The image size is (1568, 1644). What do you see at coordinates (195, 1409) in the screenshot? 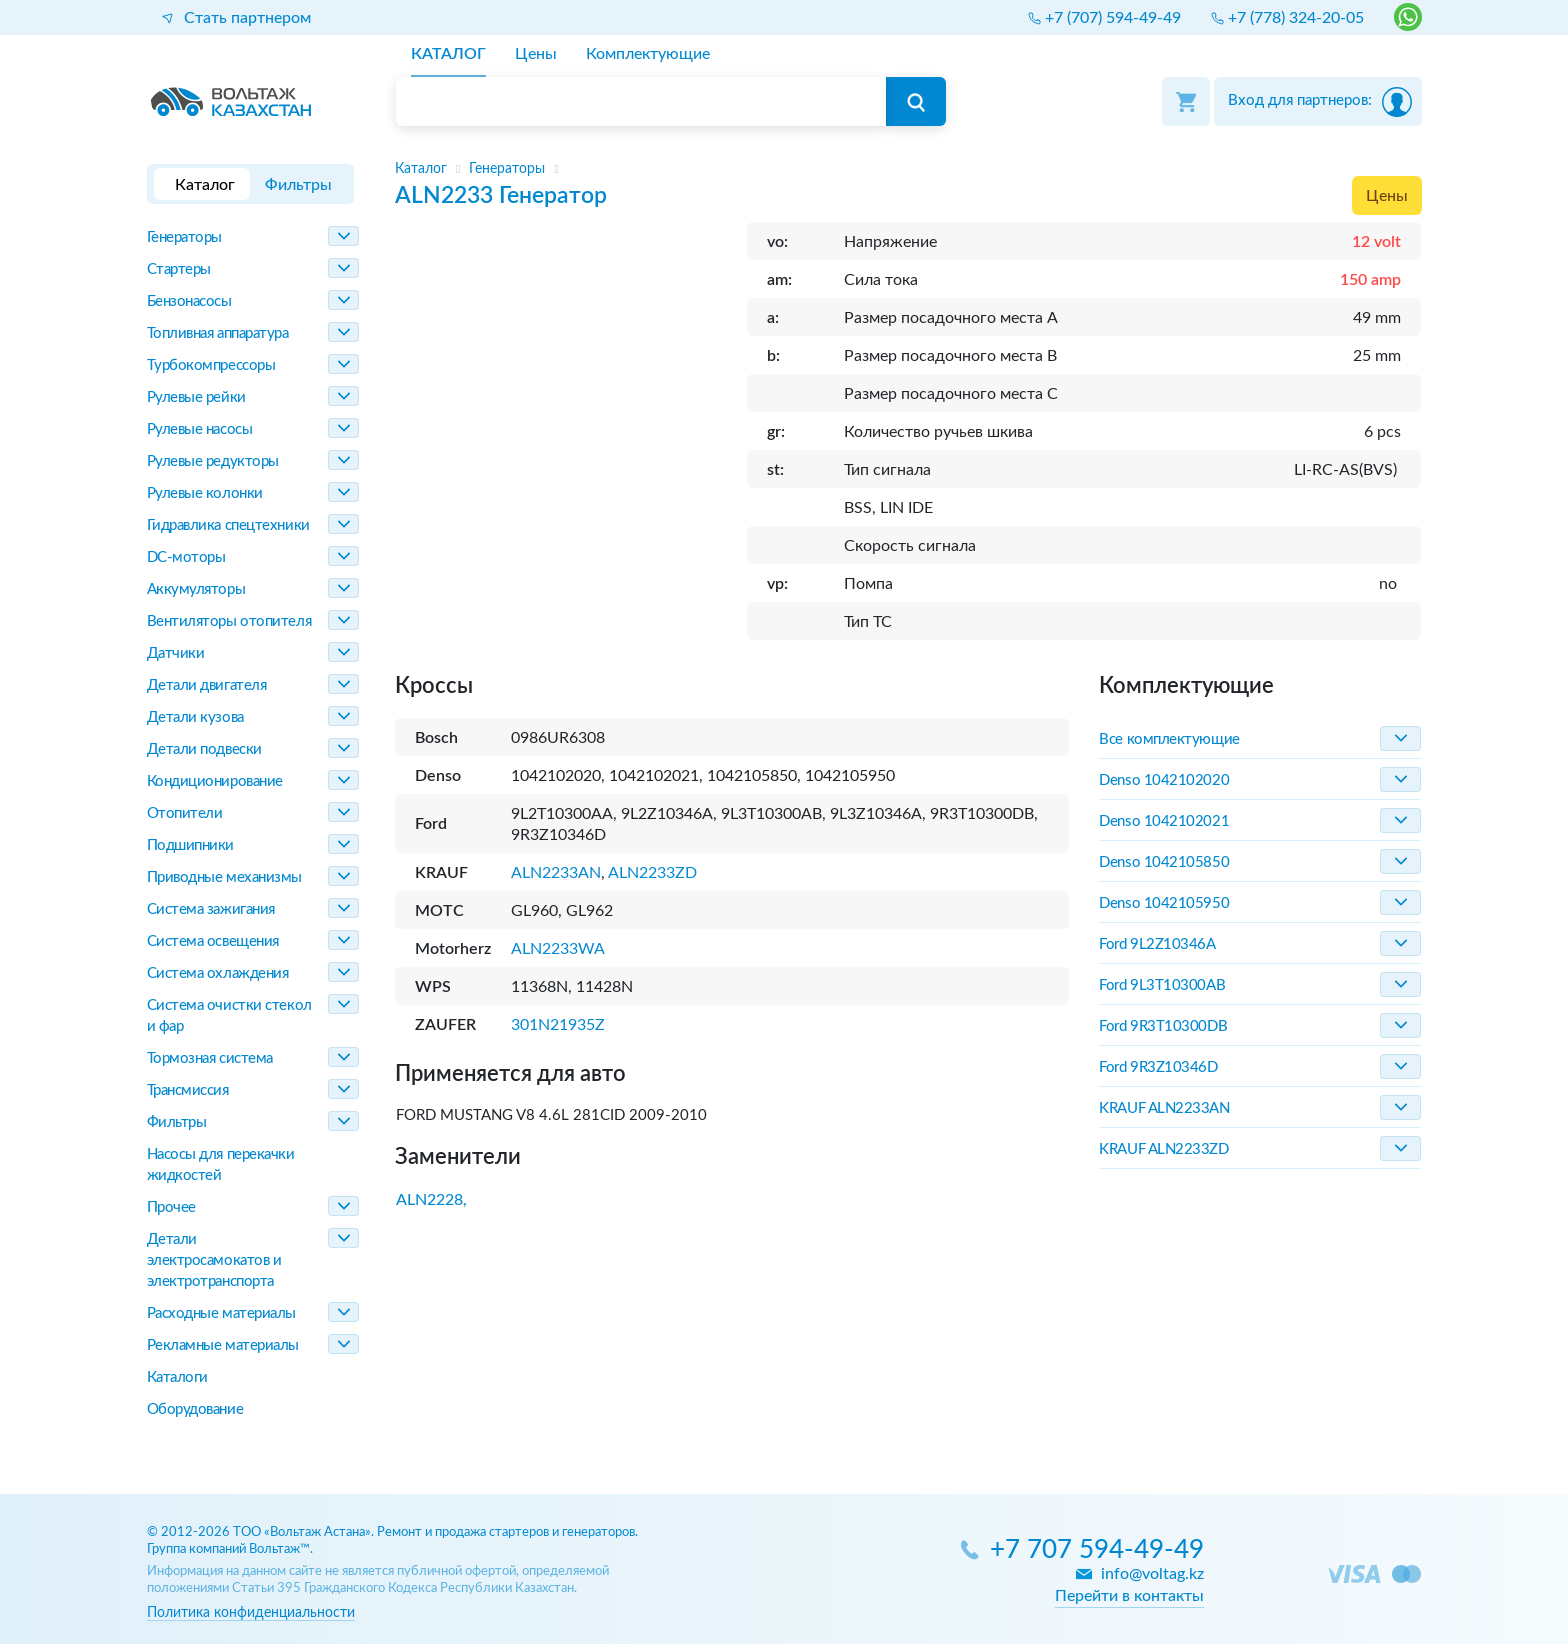
I see `Оборудование` at bounding box center [195, 1409].